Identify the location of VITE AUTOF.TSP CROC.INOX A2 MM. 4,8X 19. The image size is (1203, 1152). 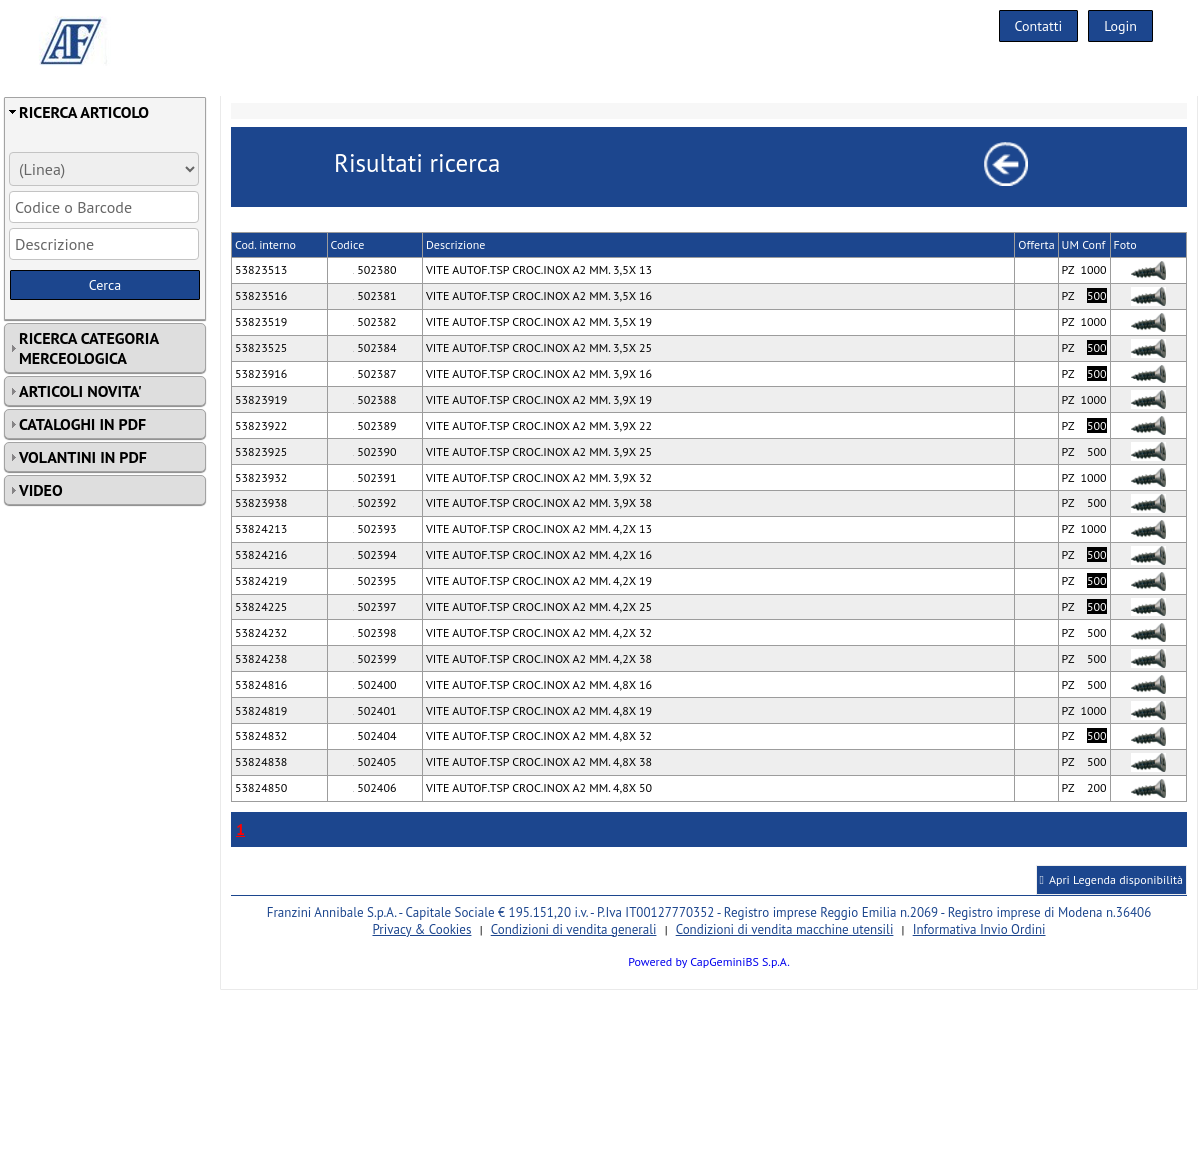
(539, 710).